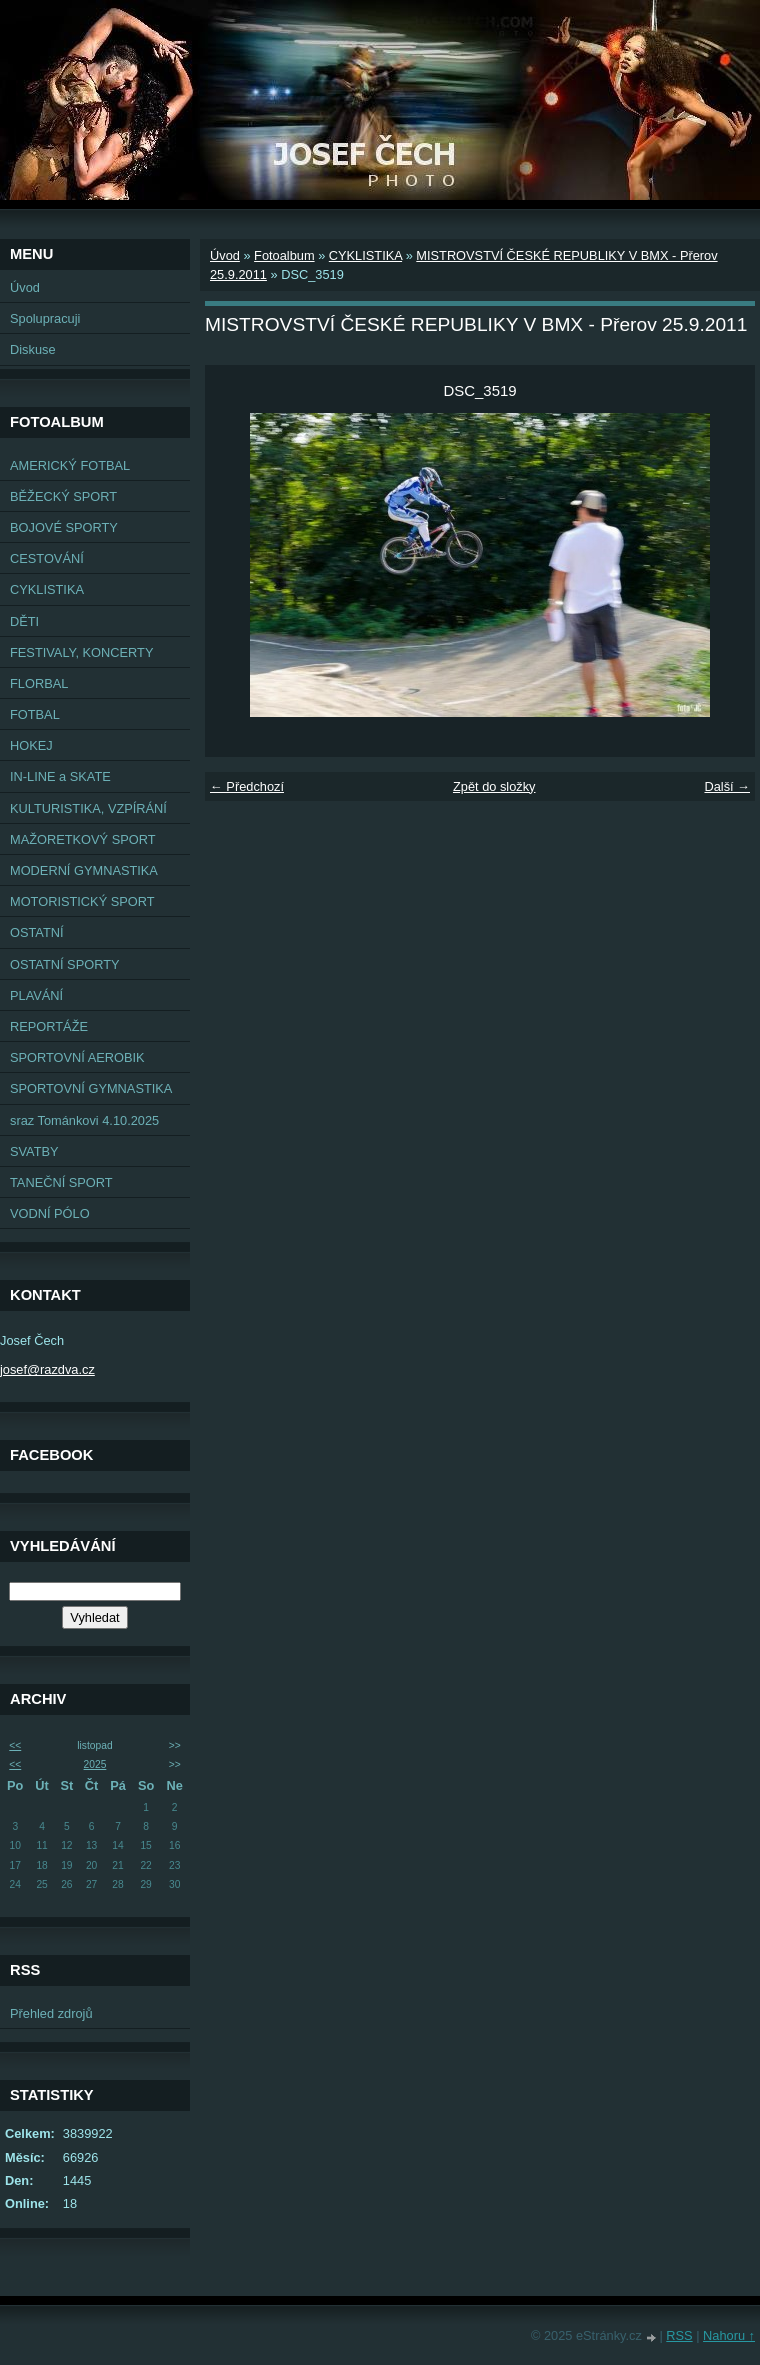 The height and width of the screenshot is (2365, 760). What do you see at coordinates (284, 255) in the screenshot?
I see `Fotoalbum` at bounding box center [284, 255].